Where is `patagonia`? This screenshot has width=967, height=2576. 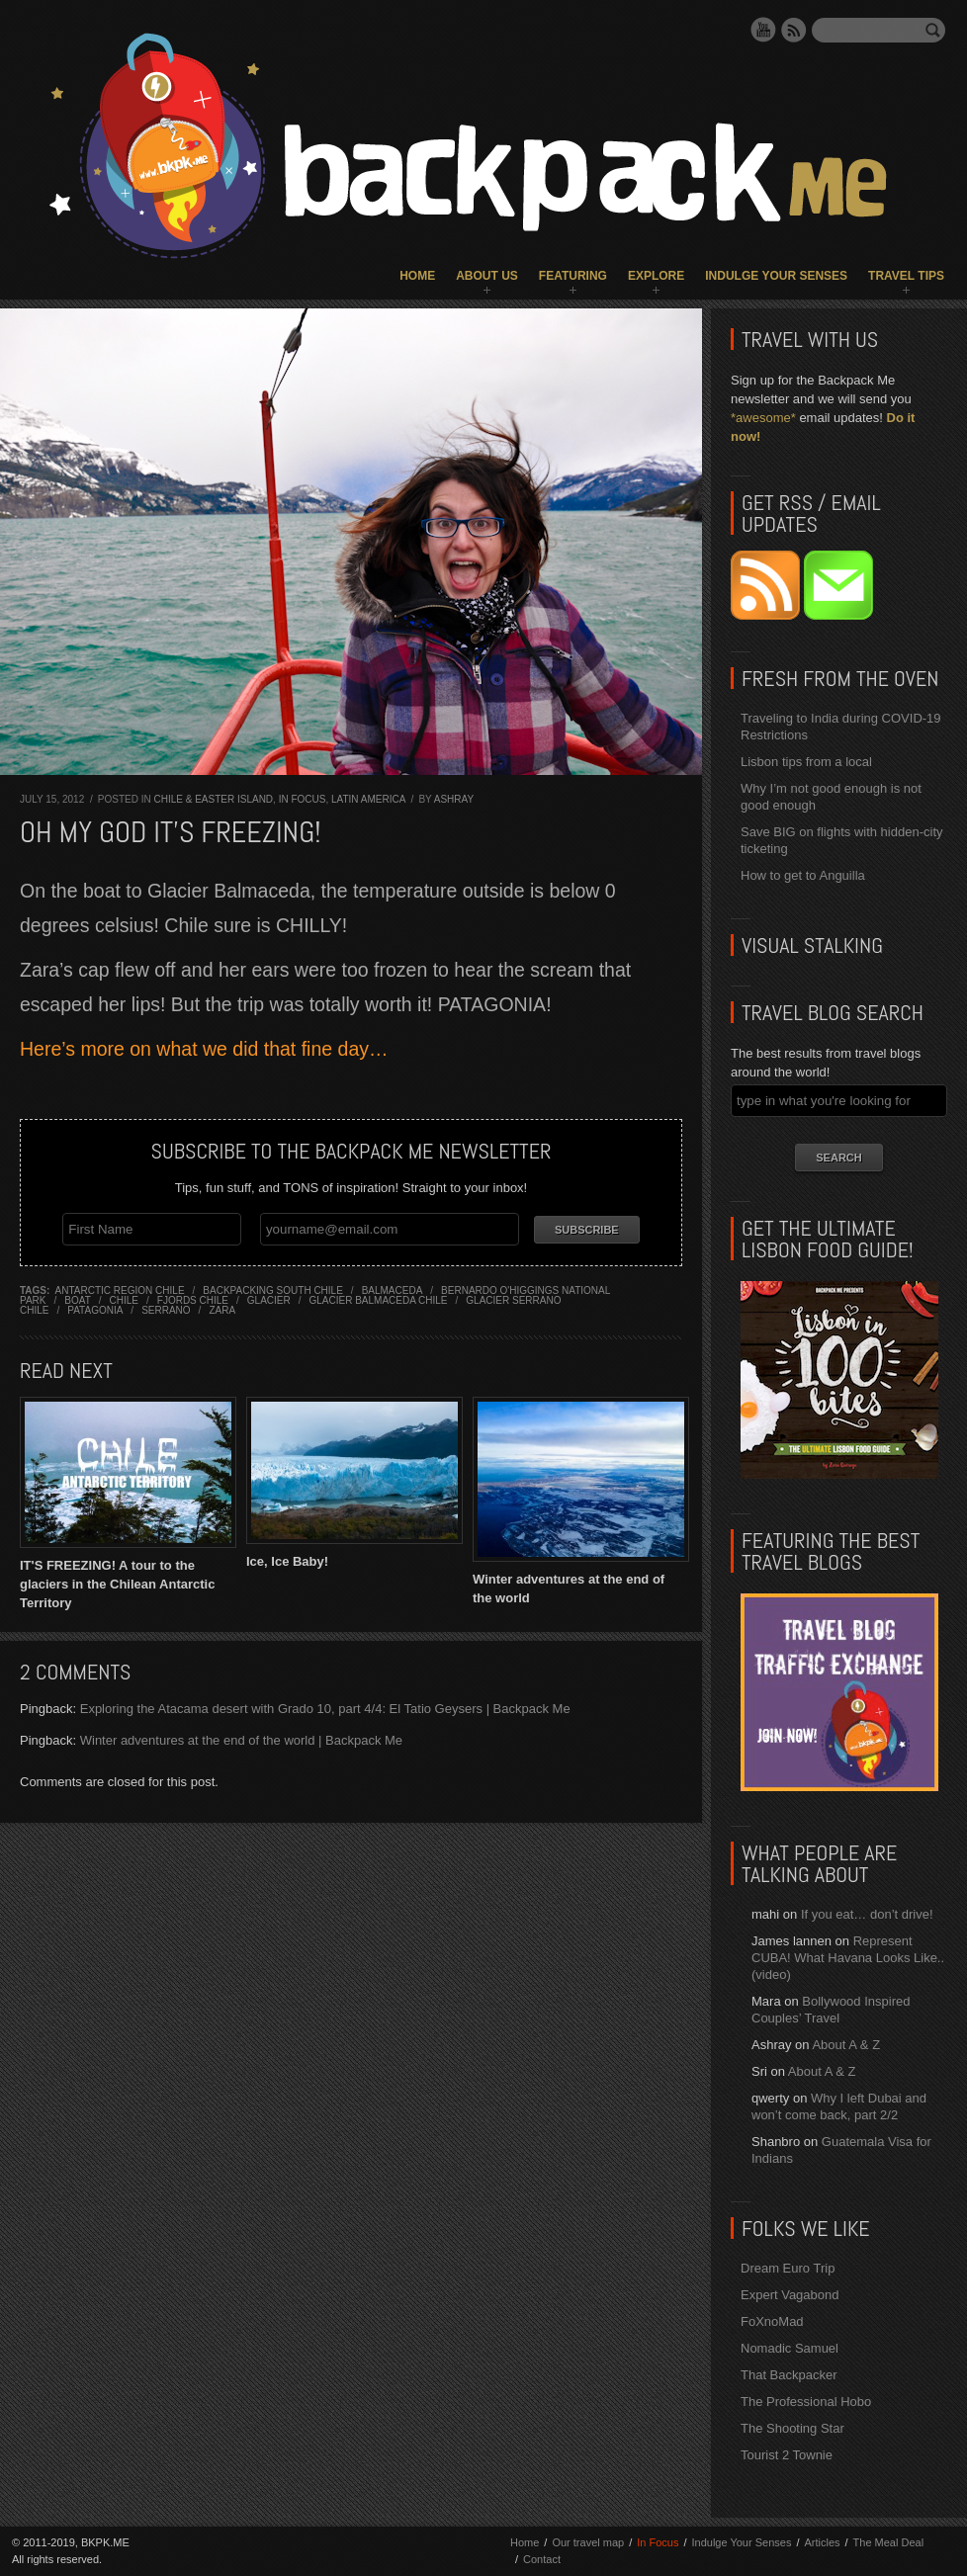
patagonia is located at coordinates (95, 1309).